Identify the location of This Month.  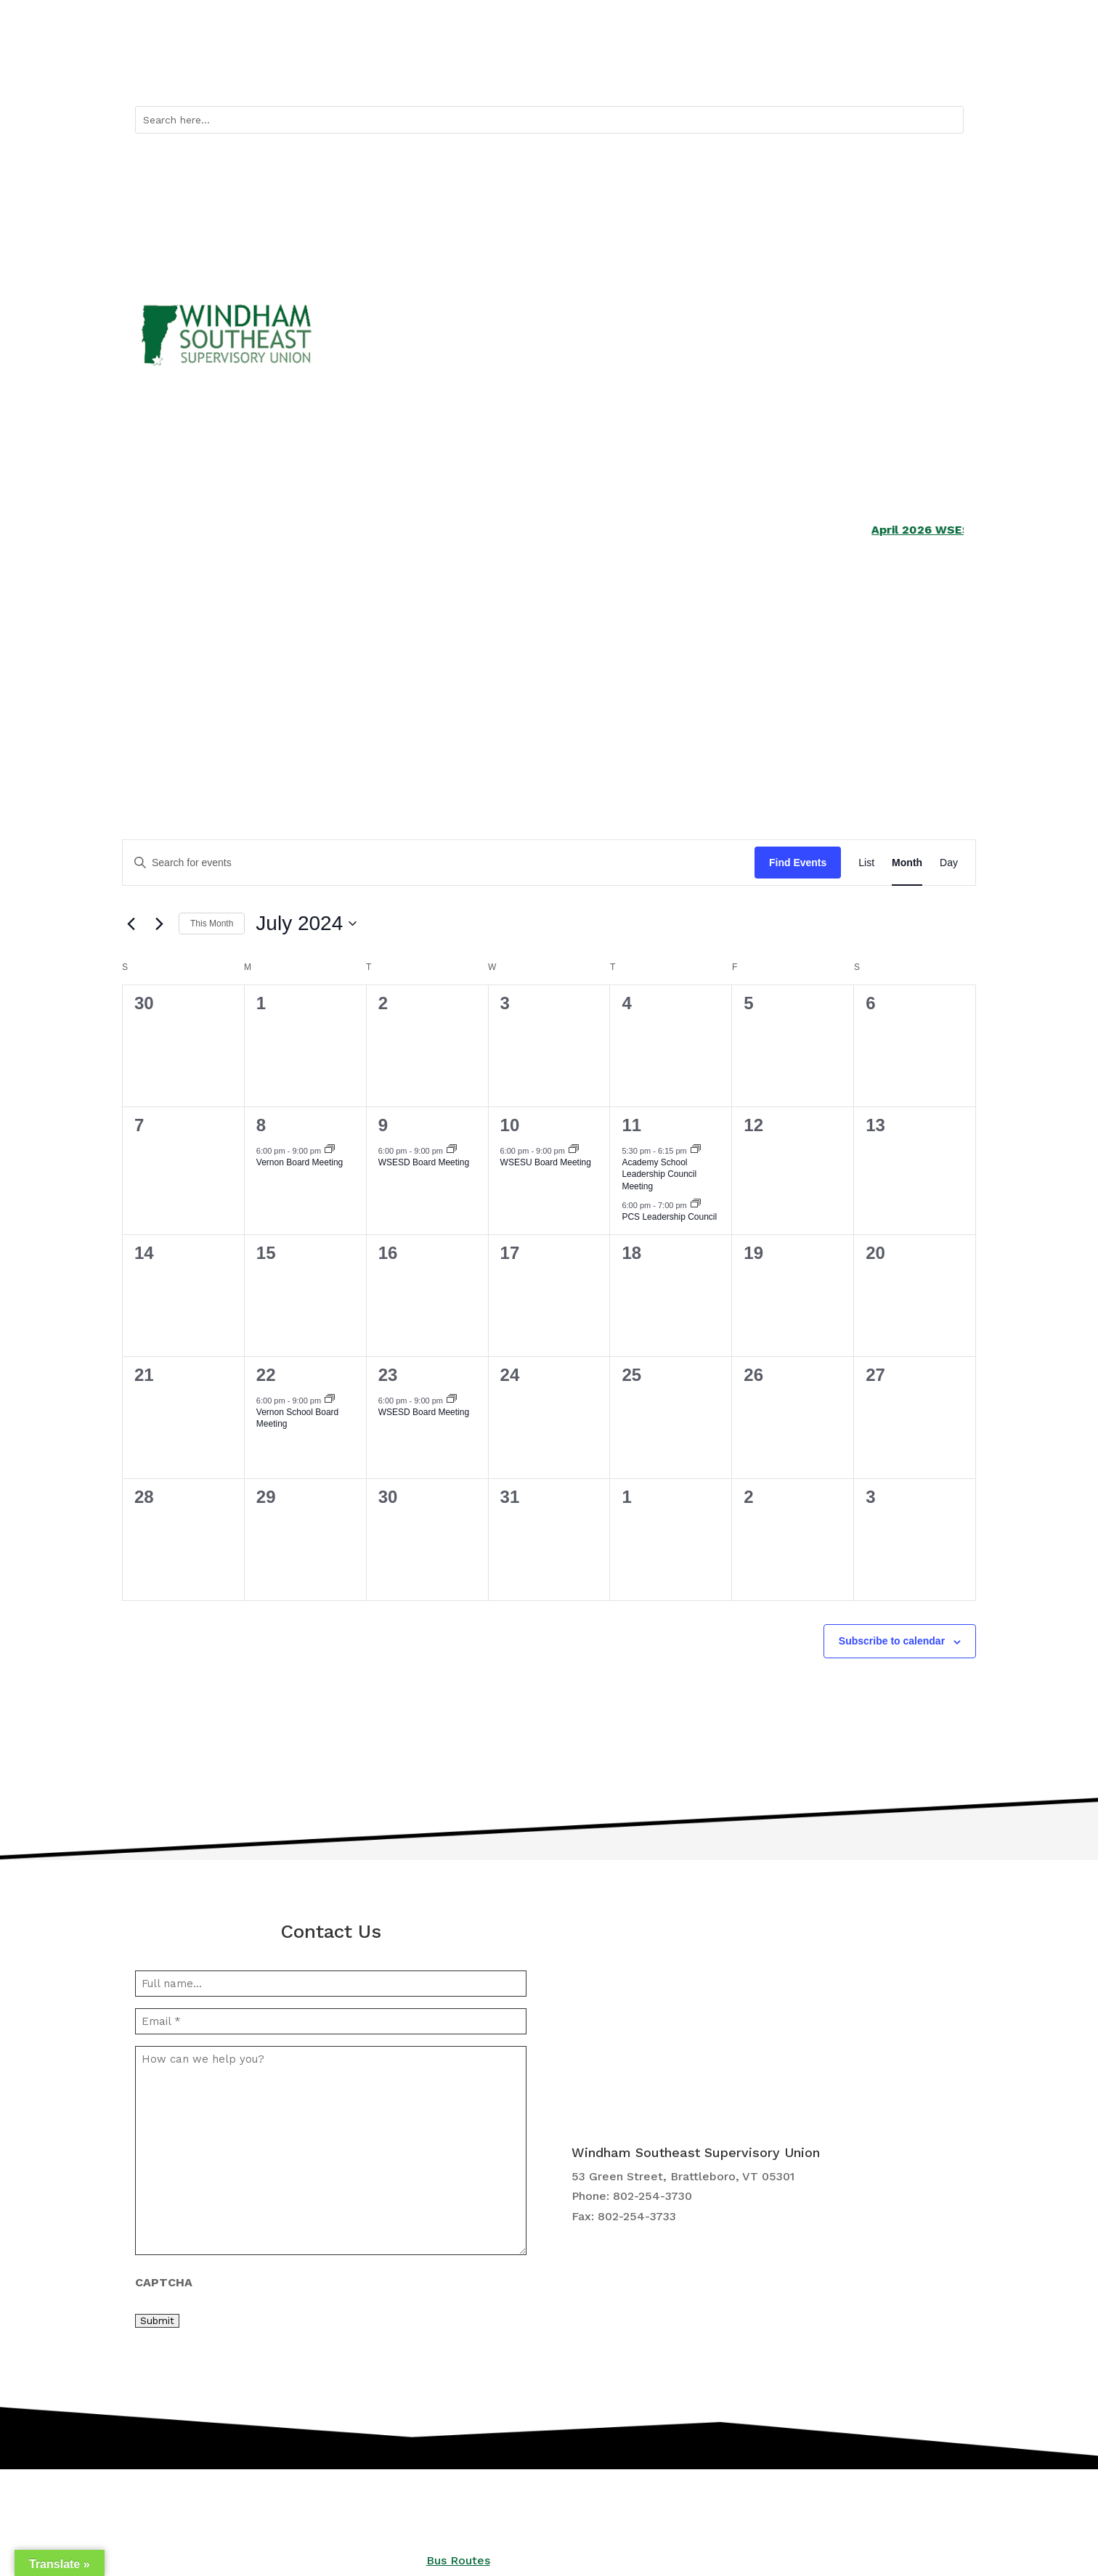
(211, 923).